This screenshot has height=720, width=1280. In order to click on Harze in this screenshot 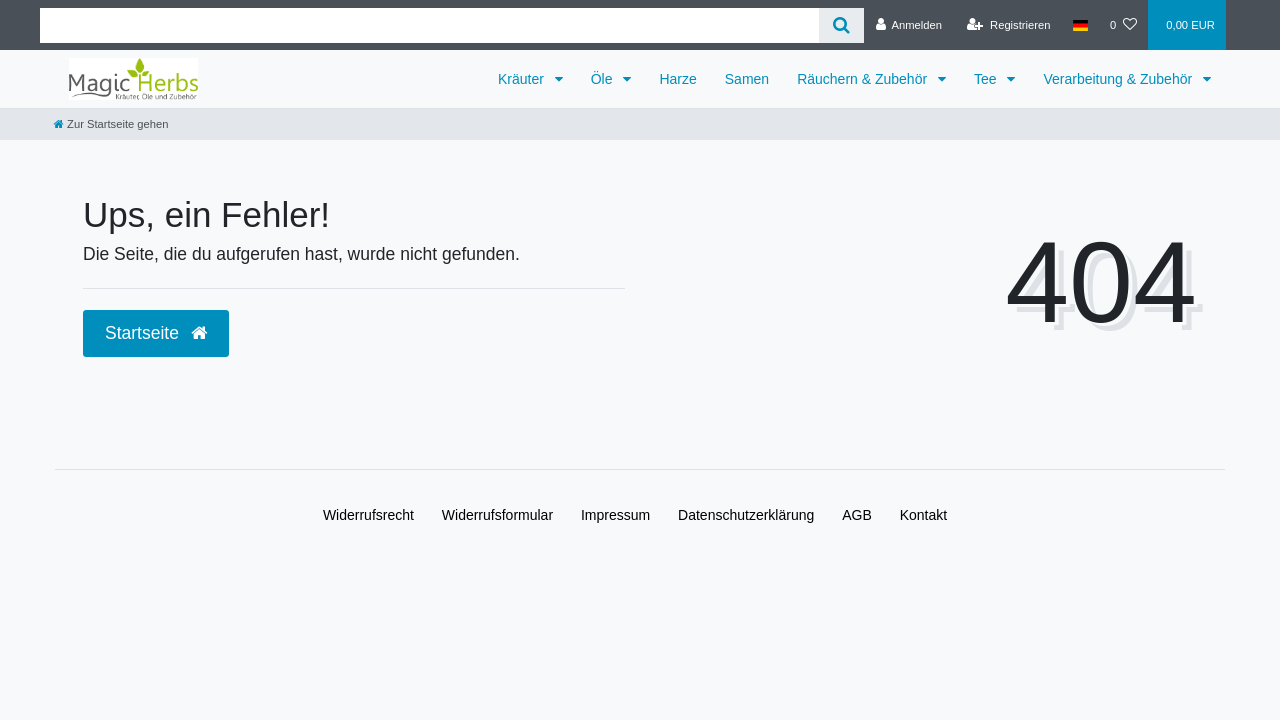, I will do `click(677, 79)`.